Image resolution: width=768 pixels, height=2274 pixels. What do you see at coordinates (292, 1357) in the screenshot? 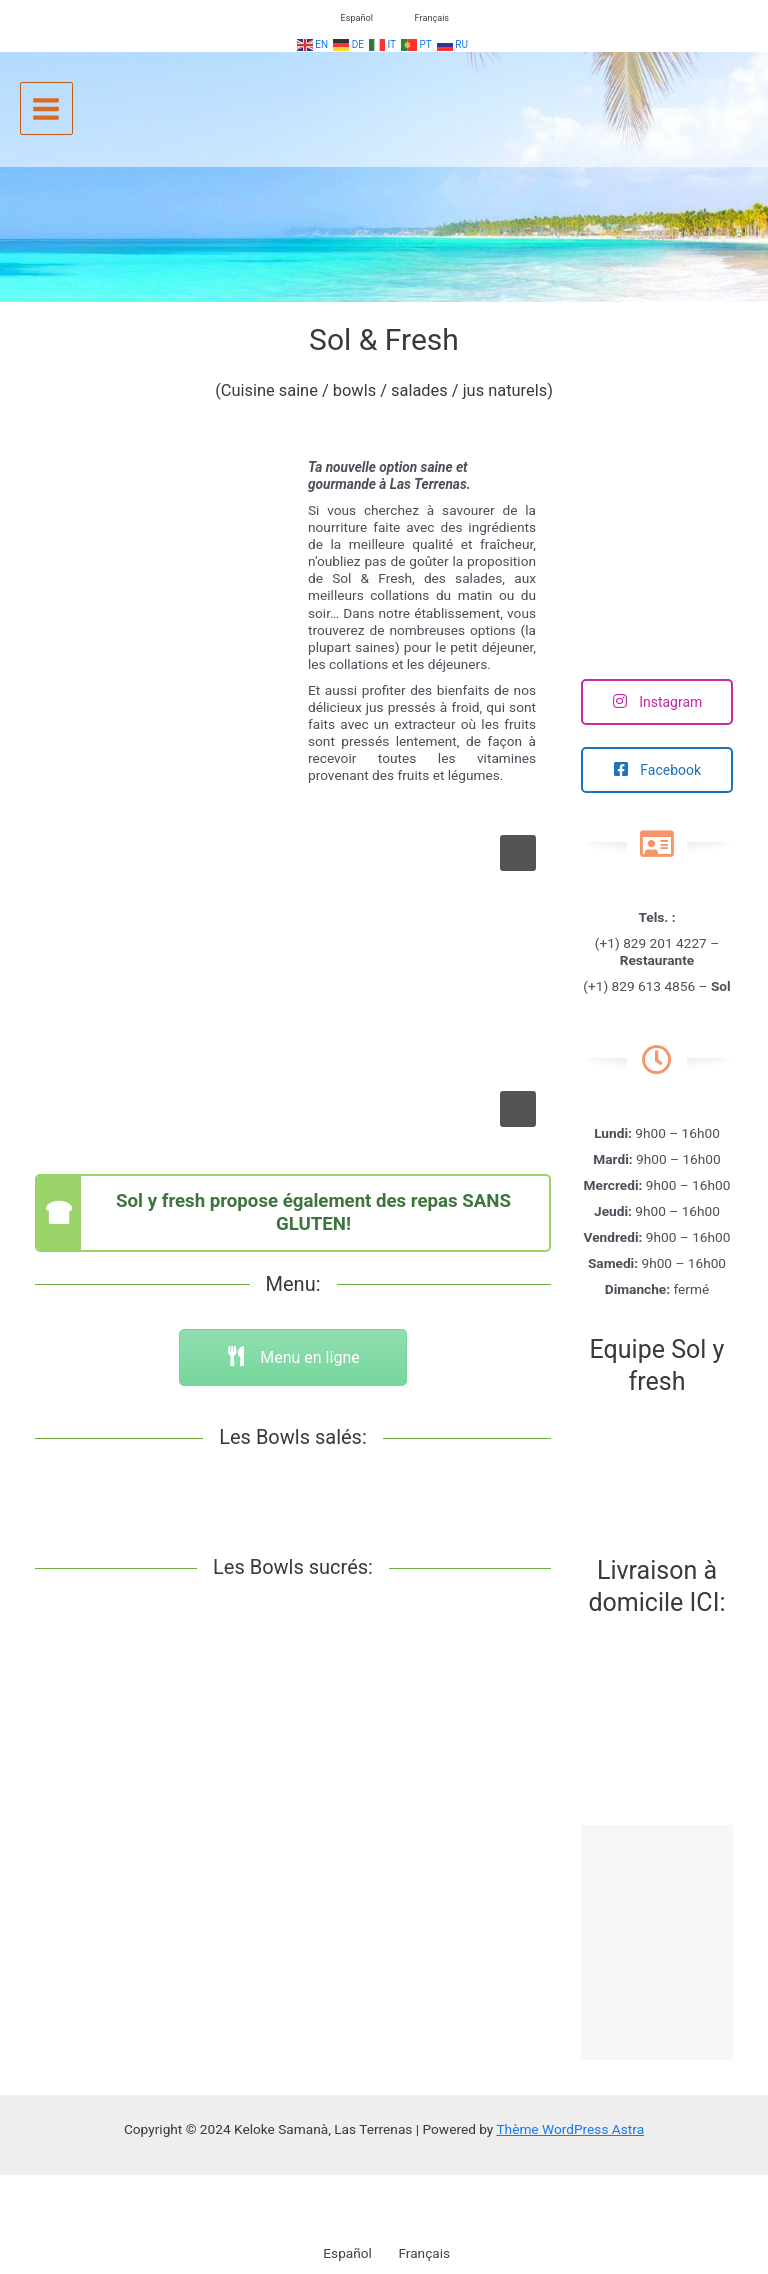
I see `Menu en ligne` at bounding box center [292, 1357].